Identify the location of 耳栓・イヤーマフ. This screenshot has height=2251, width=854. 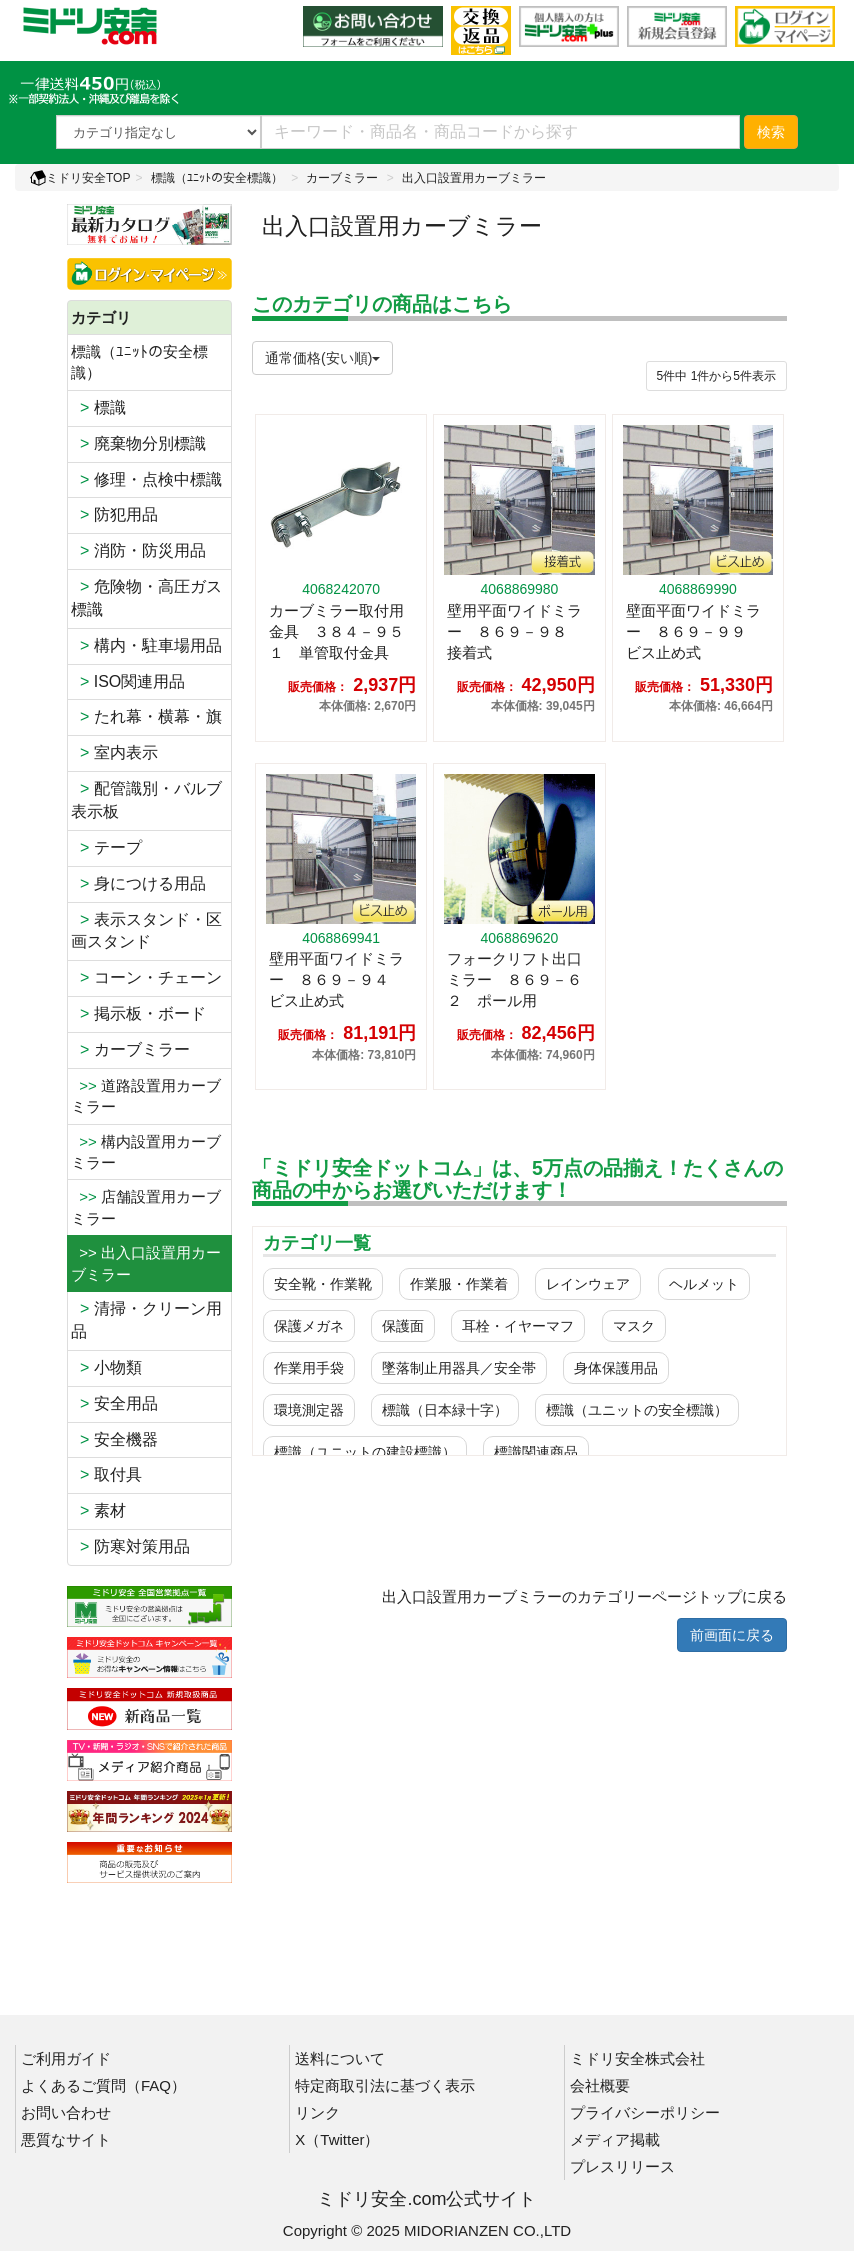
(518, 1326).